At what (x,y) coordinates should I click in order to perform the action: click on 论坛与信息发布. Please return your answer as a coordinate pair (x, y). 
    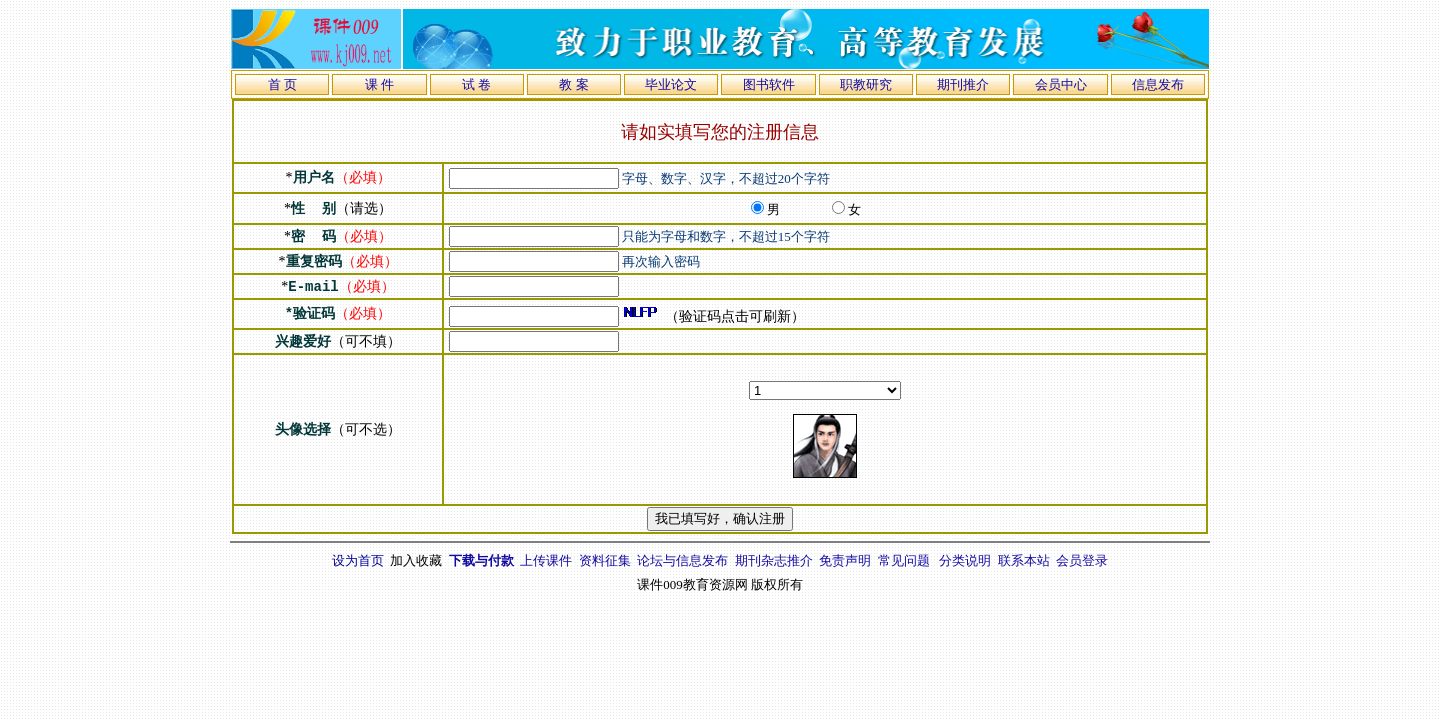
    Looking at the image, I should click on (682, 560).